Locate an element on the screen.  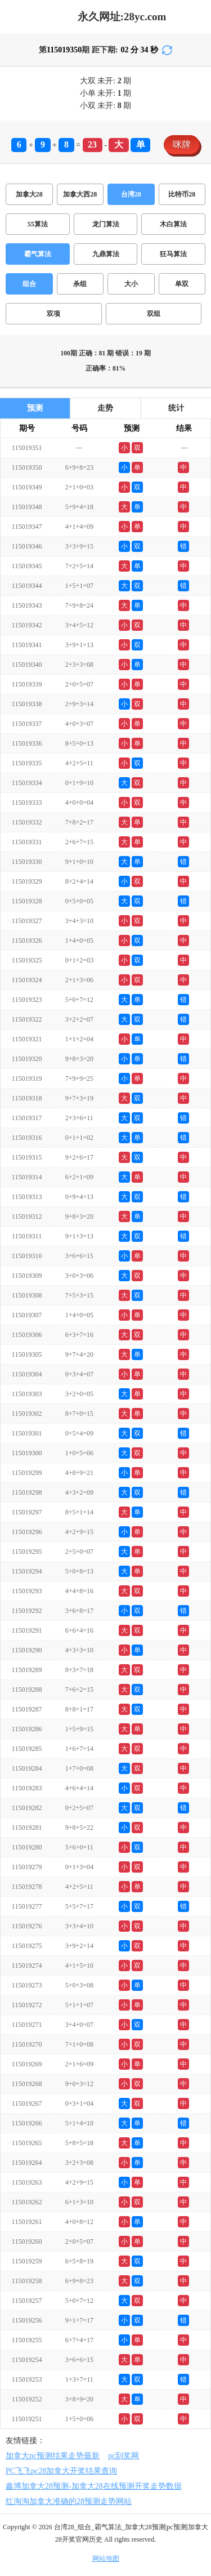
台湾28 is located at coordinates (131, 194).